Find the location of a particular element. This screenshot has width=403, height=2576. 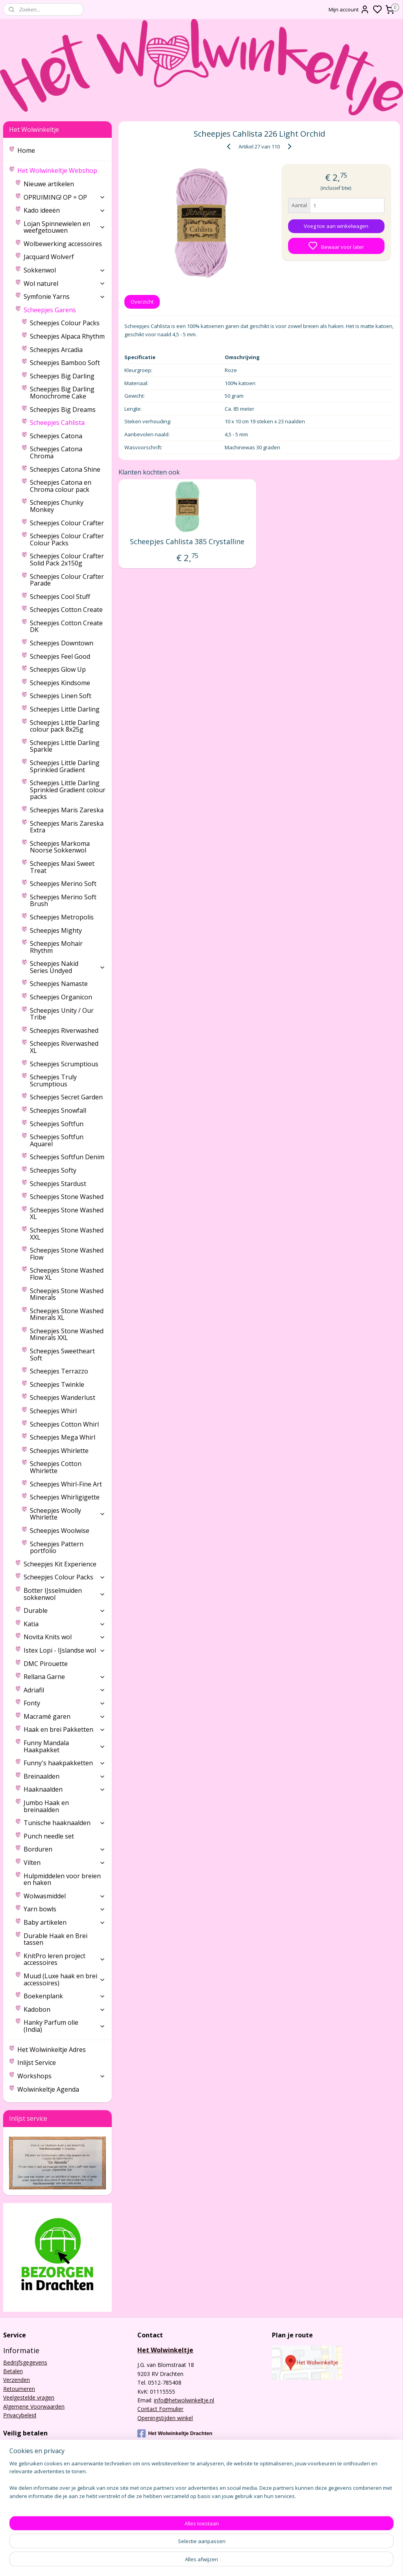

Scheepjes Stone Washed Minerals XL is located at coordinates (67, 1314).